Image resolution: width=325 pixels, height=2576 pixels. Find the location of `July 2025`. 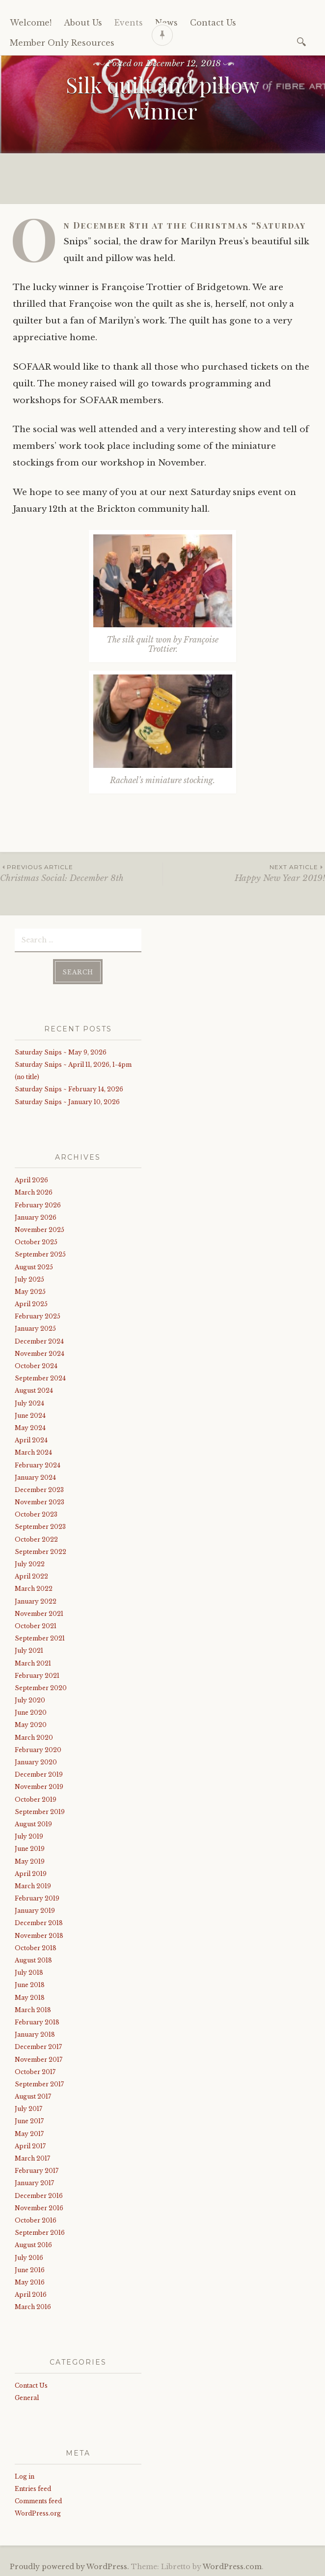

July 2025 is located at coordinates (29, 1278).